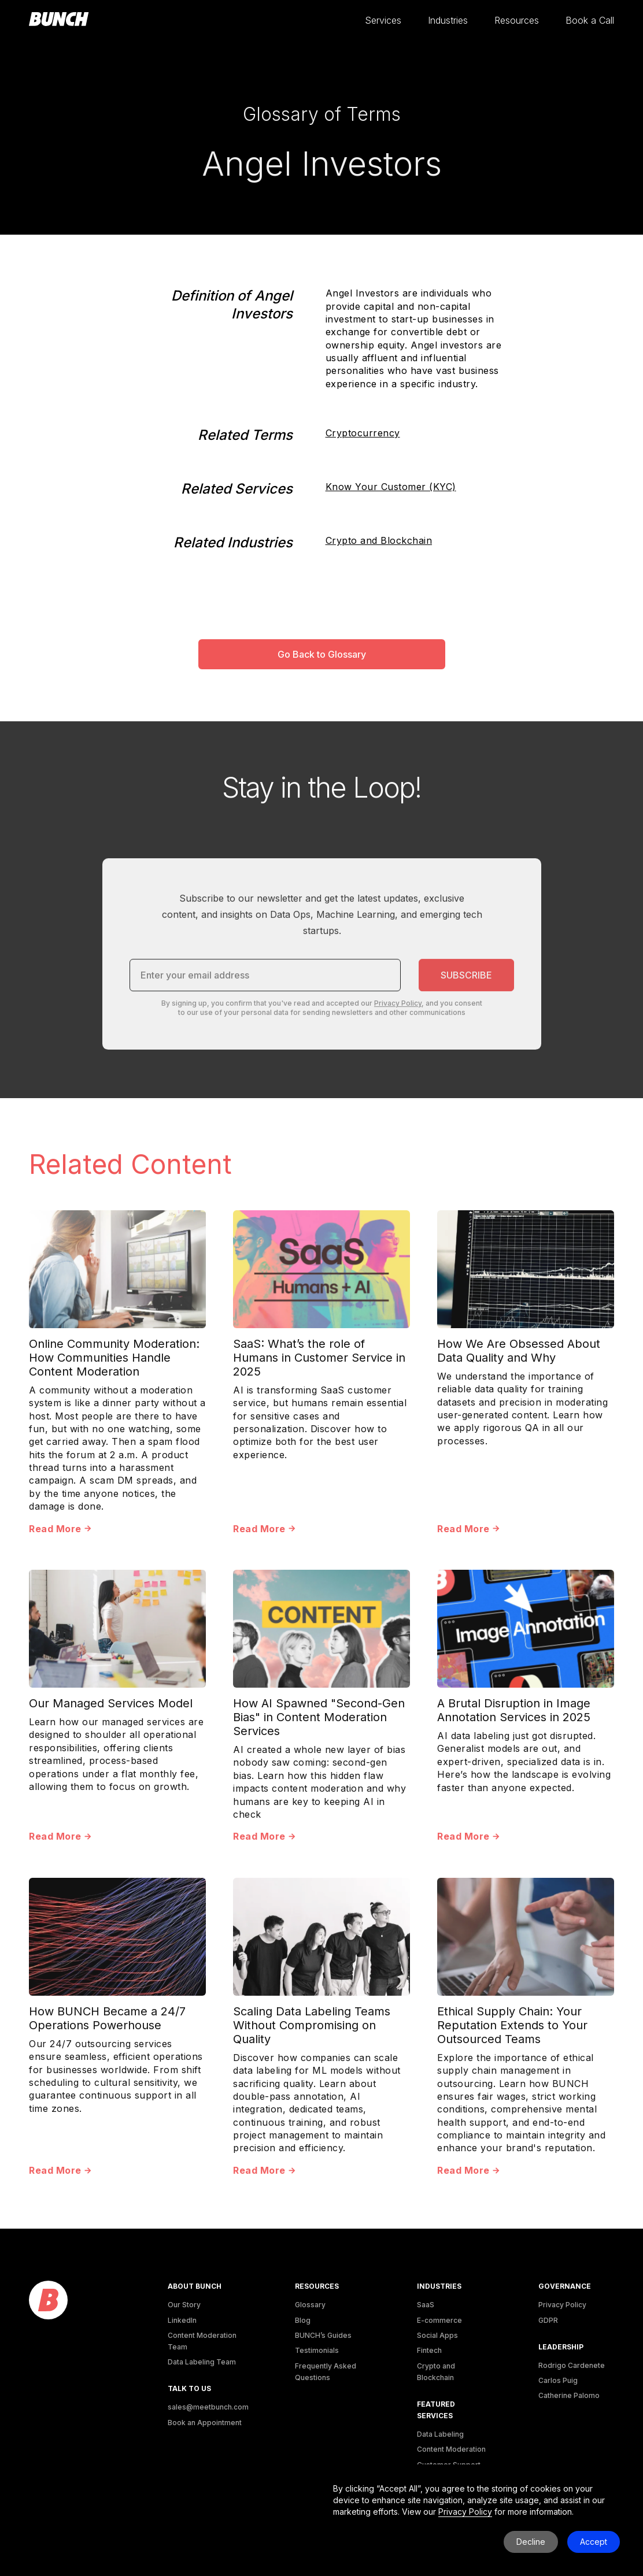 The image size is (643, 2576). Describe the element at coordinates (363, 433) in the screenshot. I see `Cryptocurrency` at that location.